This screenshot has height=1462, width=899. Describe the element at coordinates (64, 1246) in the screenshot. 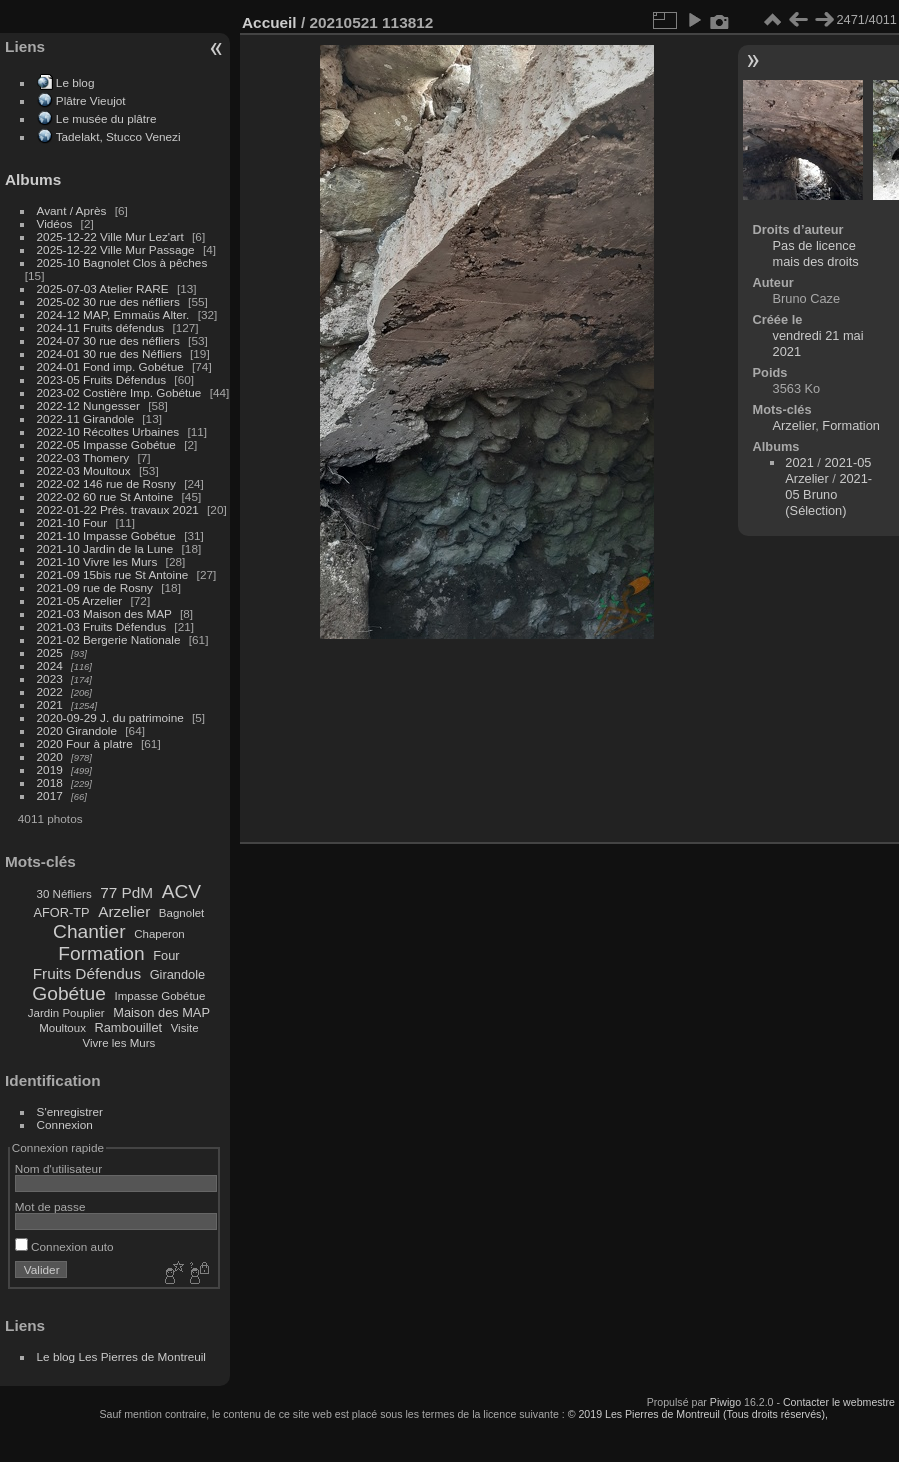

I see `Connexion auto` at that location.